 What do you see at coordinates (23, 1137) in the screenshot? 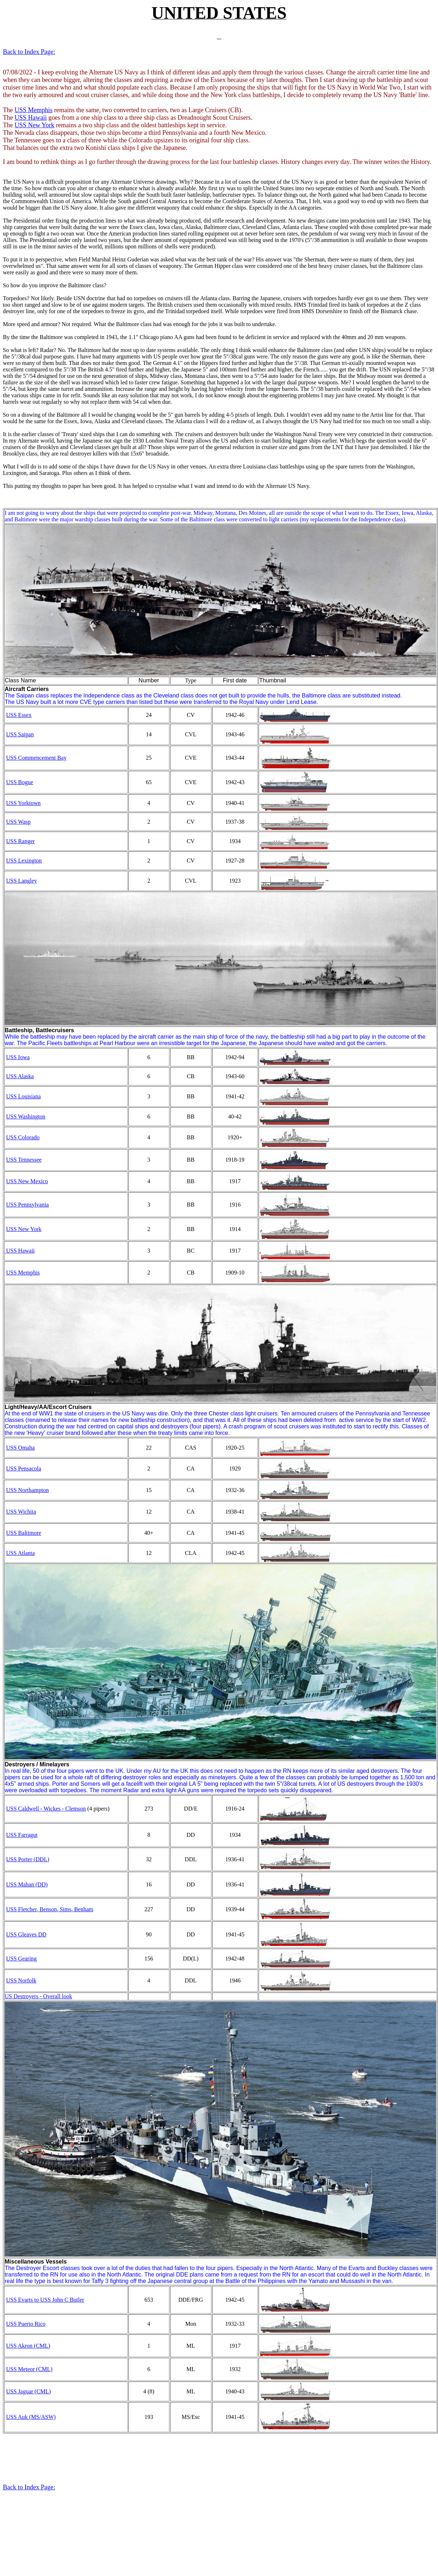
I see `USS Colorado` at bounding box center [23, 1137].